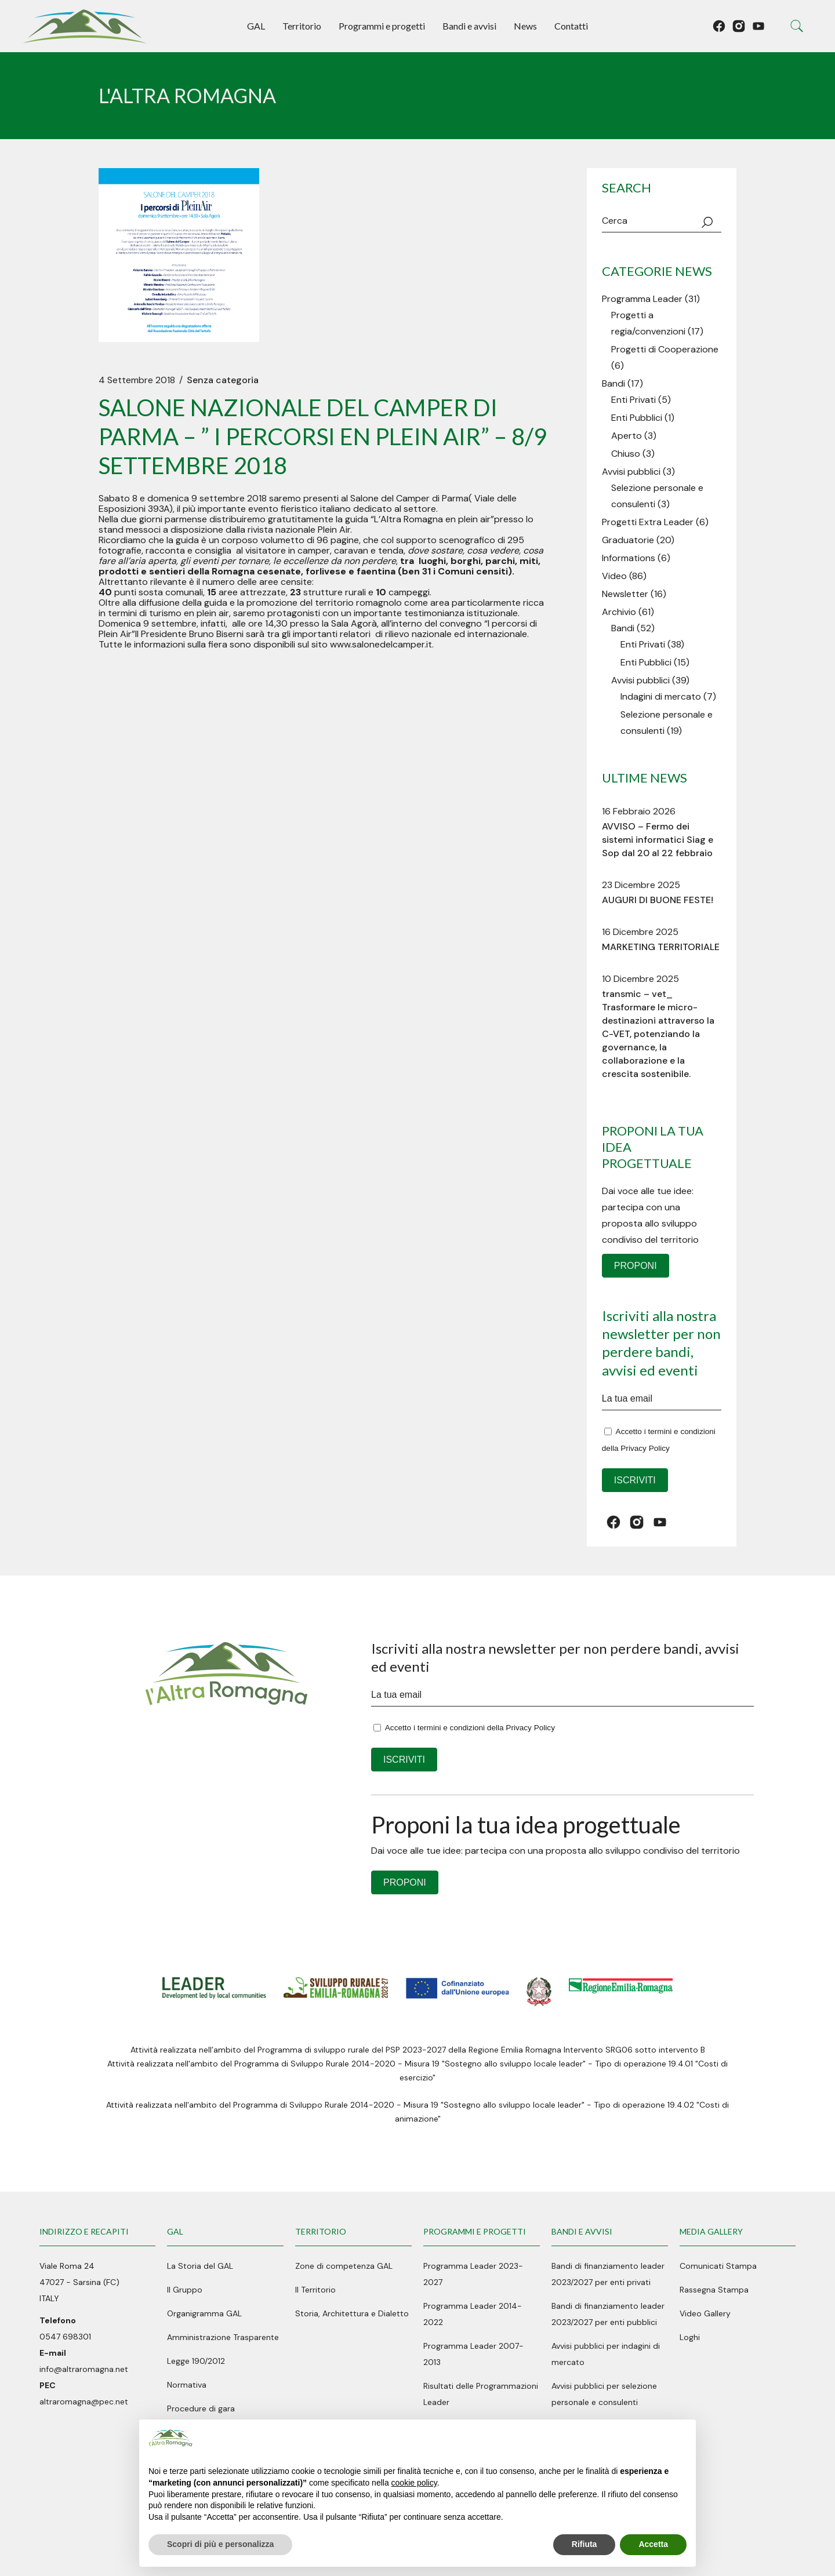 The image size is (835, 2576). What do you see at coordinates (714, 2289) in the screenshot?
I see `Rassegna Stampa` at bounding box center [714, 2289].